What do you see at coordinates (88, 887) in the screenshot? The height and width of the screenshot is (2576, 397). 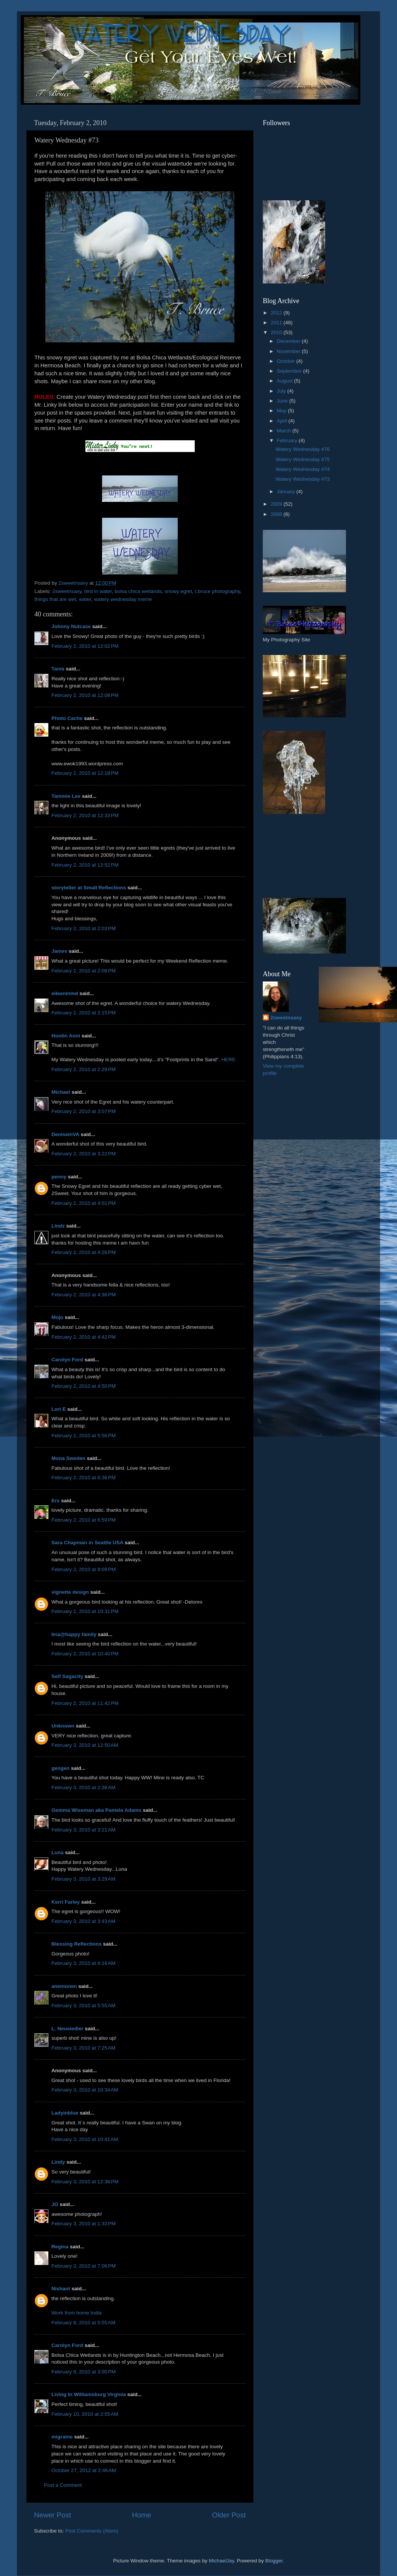 I see `storyteller at Small Reflections` at bounding box center [88, 887].